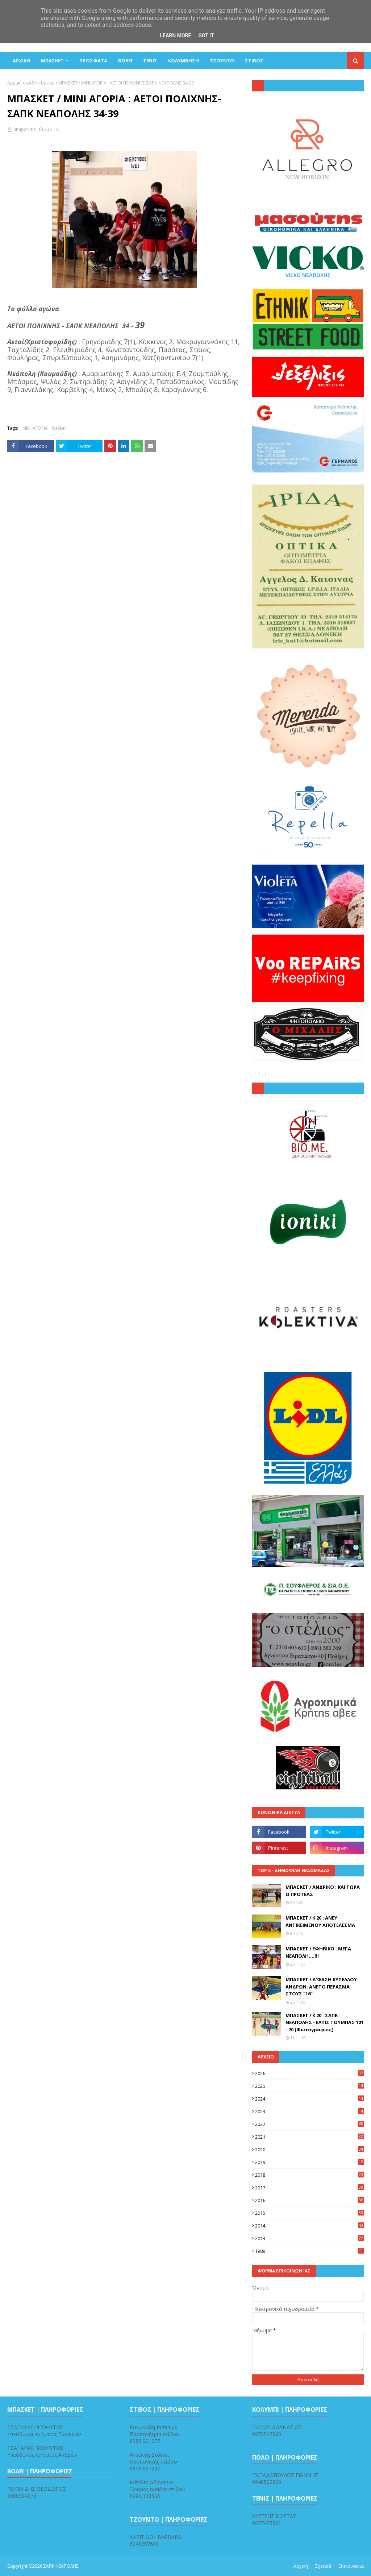 The width and height of the screenshot is (371, 2576). Describe the element at coordinates (318, 1952) in the screenshot. I see `ΜΠΑΣΚΕΤ / ΕΦΗΒΙΚΟ : ΜΕΓΑ ΝΕΑΠΟΛΗ....!!!` at that location.